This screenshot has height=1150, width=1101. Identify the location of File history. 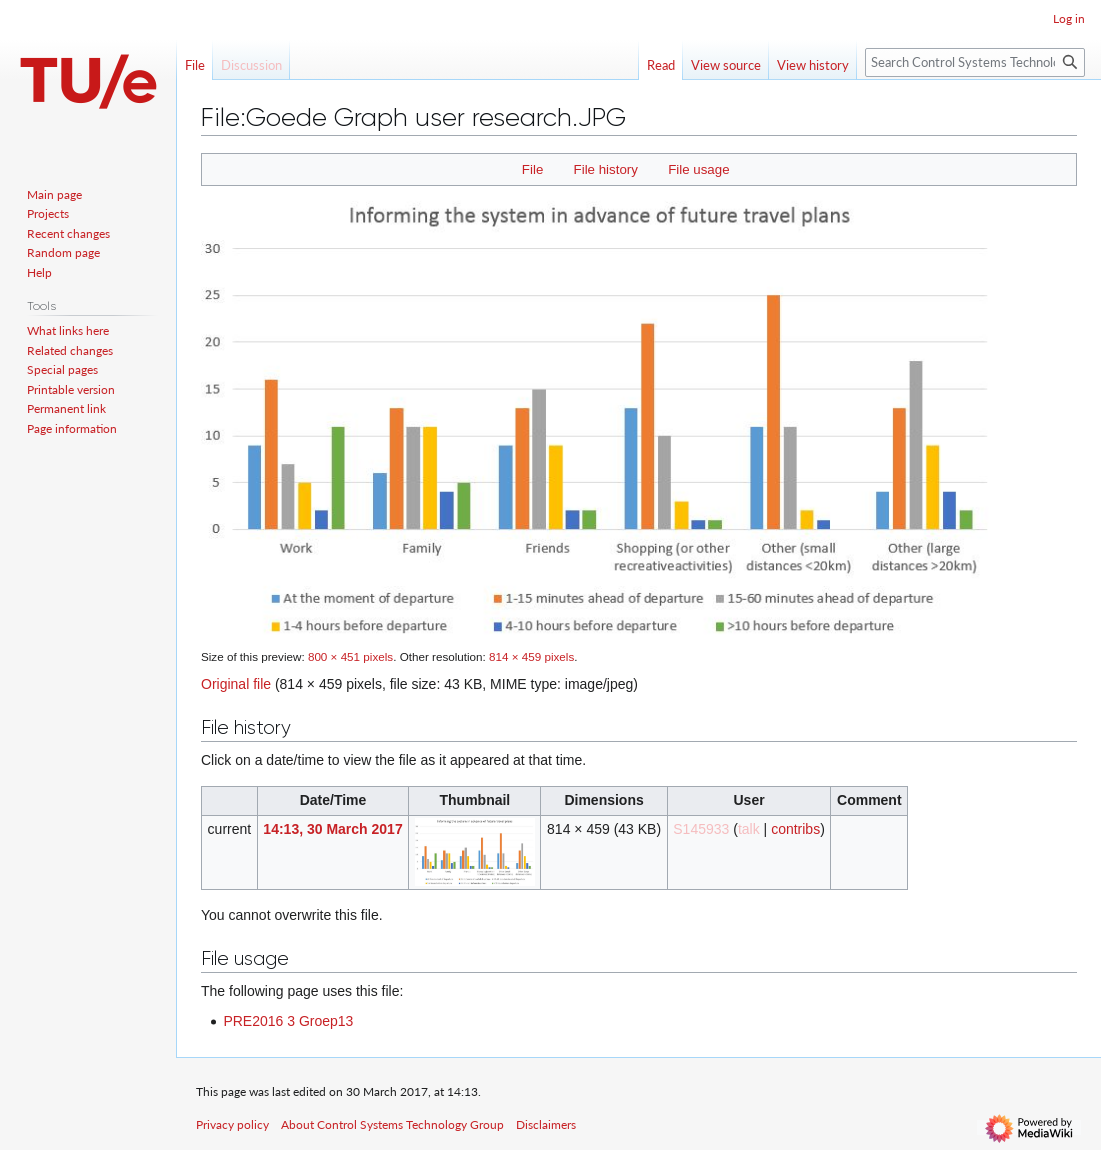
(606, 169).